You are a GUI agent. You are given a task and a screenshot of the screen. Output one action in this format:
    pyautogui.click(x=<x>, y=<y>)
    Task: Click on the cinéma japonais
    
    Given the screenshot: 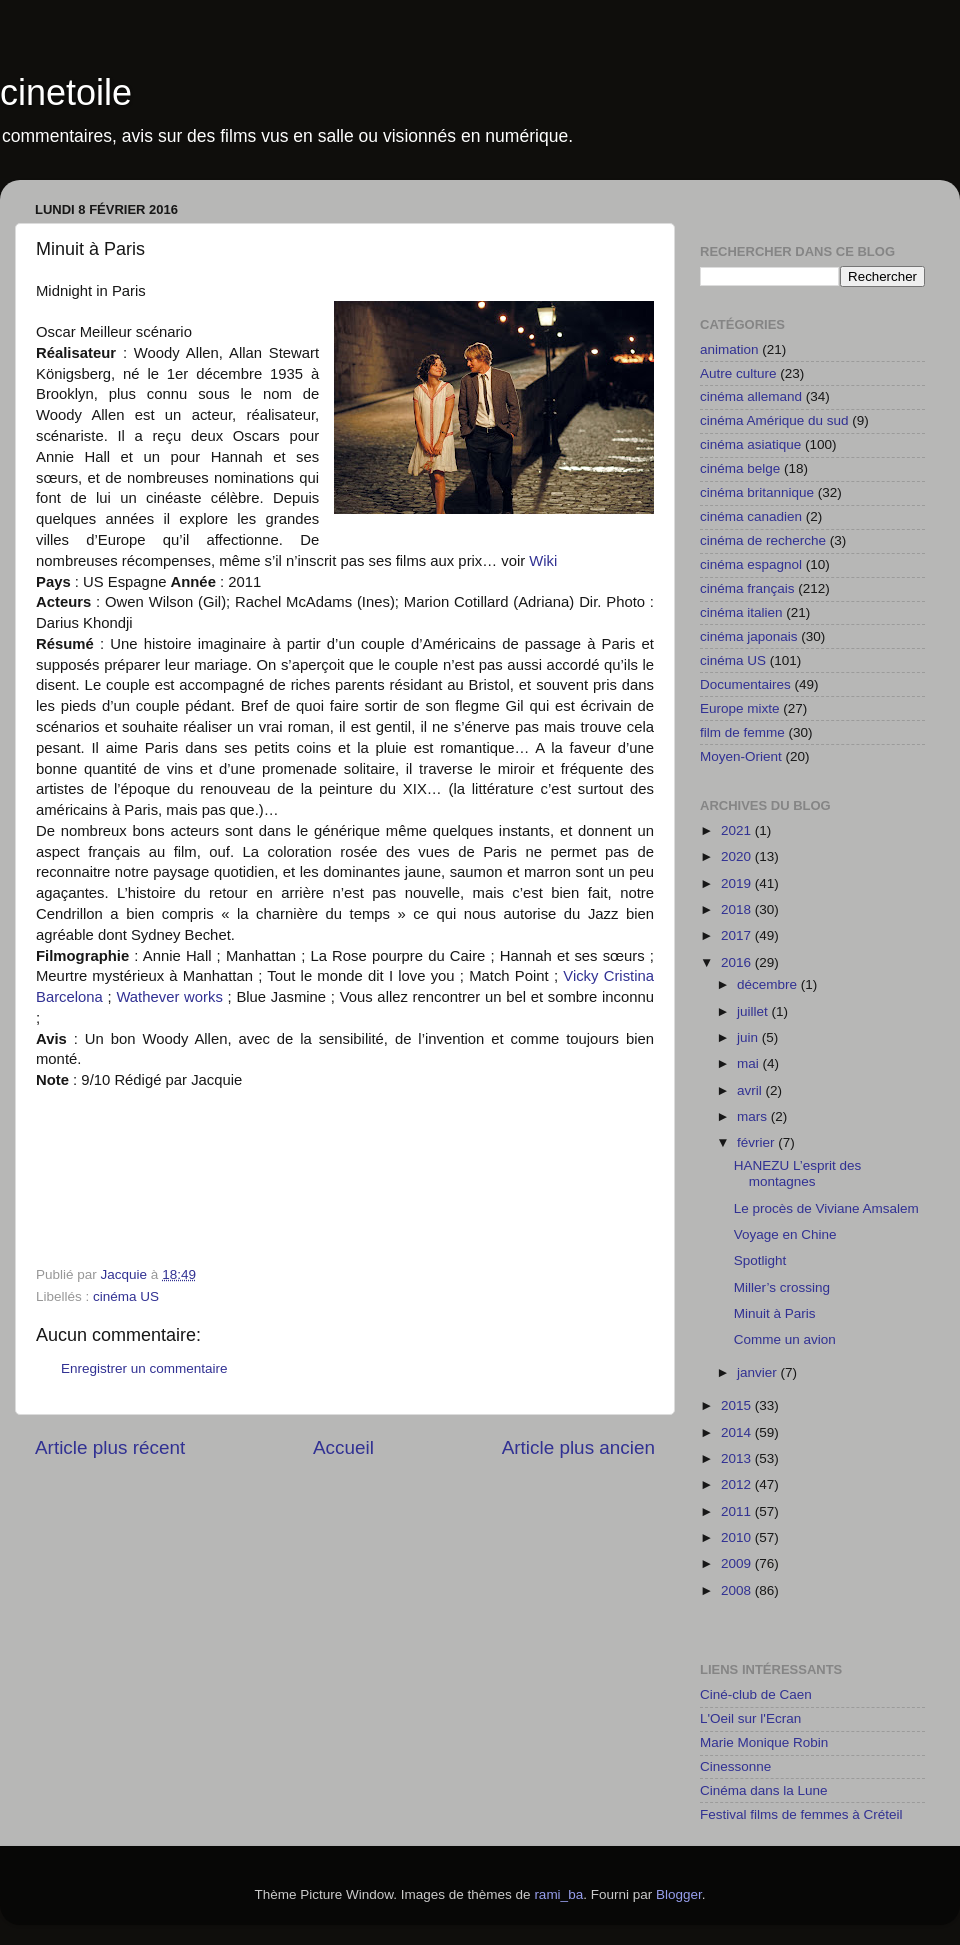 What is the action you would take?
    pyautogui.click(x=749, y=636)
    